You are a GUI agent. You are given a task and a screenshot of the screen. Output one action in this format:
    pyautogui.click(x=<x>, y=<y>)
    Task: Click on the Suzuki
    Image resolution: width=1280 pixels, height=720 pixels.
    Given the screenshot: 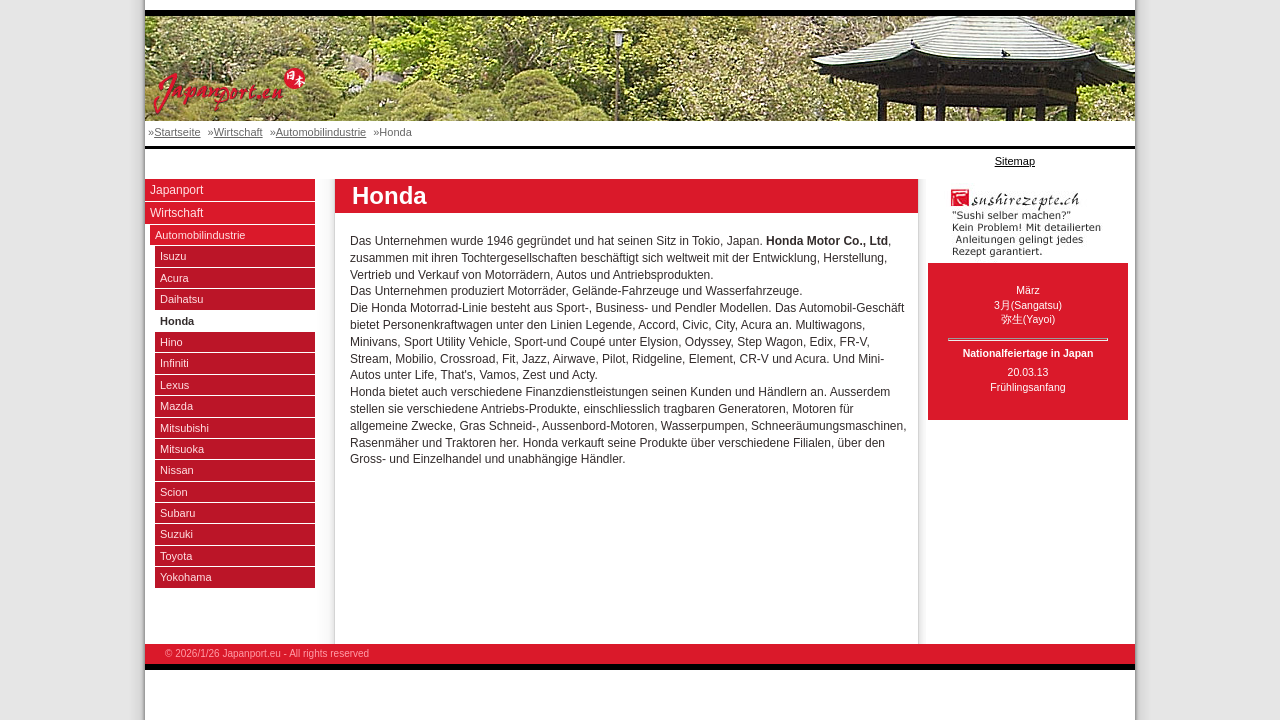 What is the action you would take?
    pyautogui.click(x=176, y=534)
    